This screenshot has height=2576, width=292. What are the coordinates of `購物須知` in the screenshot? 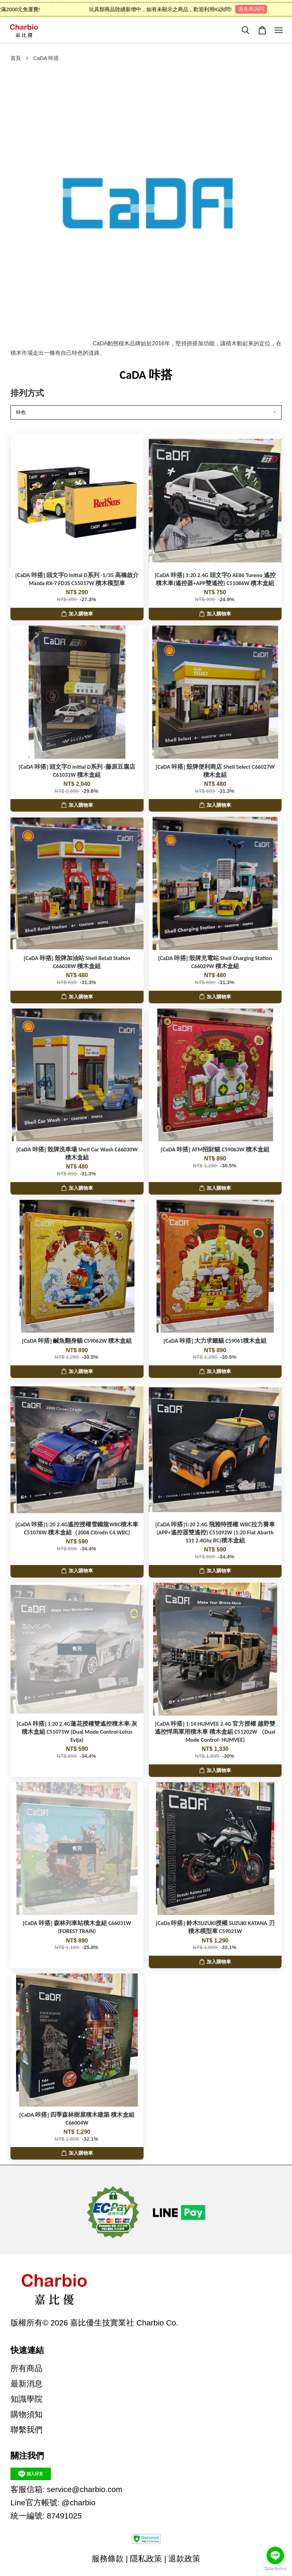 It's located at (26, 2414).